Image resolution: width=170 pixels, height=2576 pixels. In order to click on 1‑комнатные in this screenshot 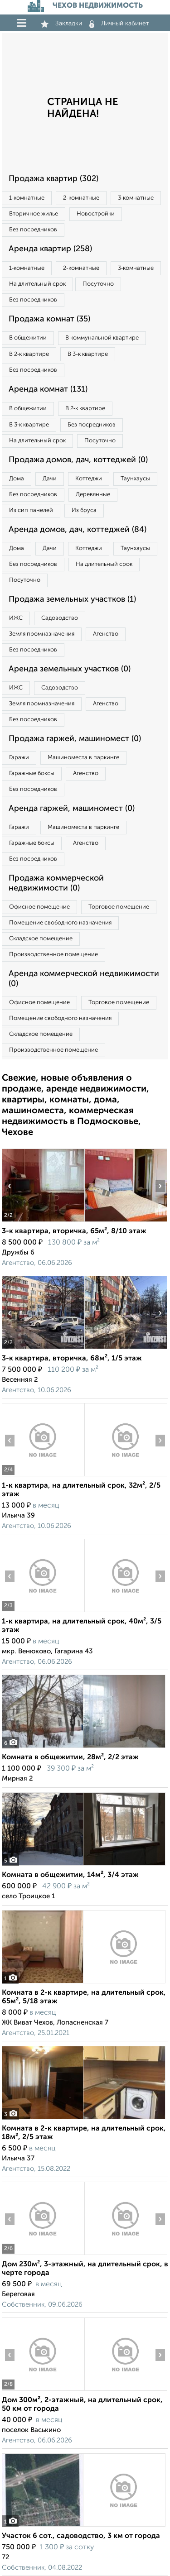, I will do `click(26, 198)`.